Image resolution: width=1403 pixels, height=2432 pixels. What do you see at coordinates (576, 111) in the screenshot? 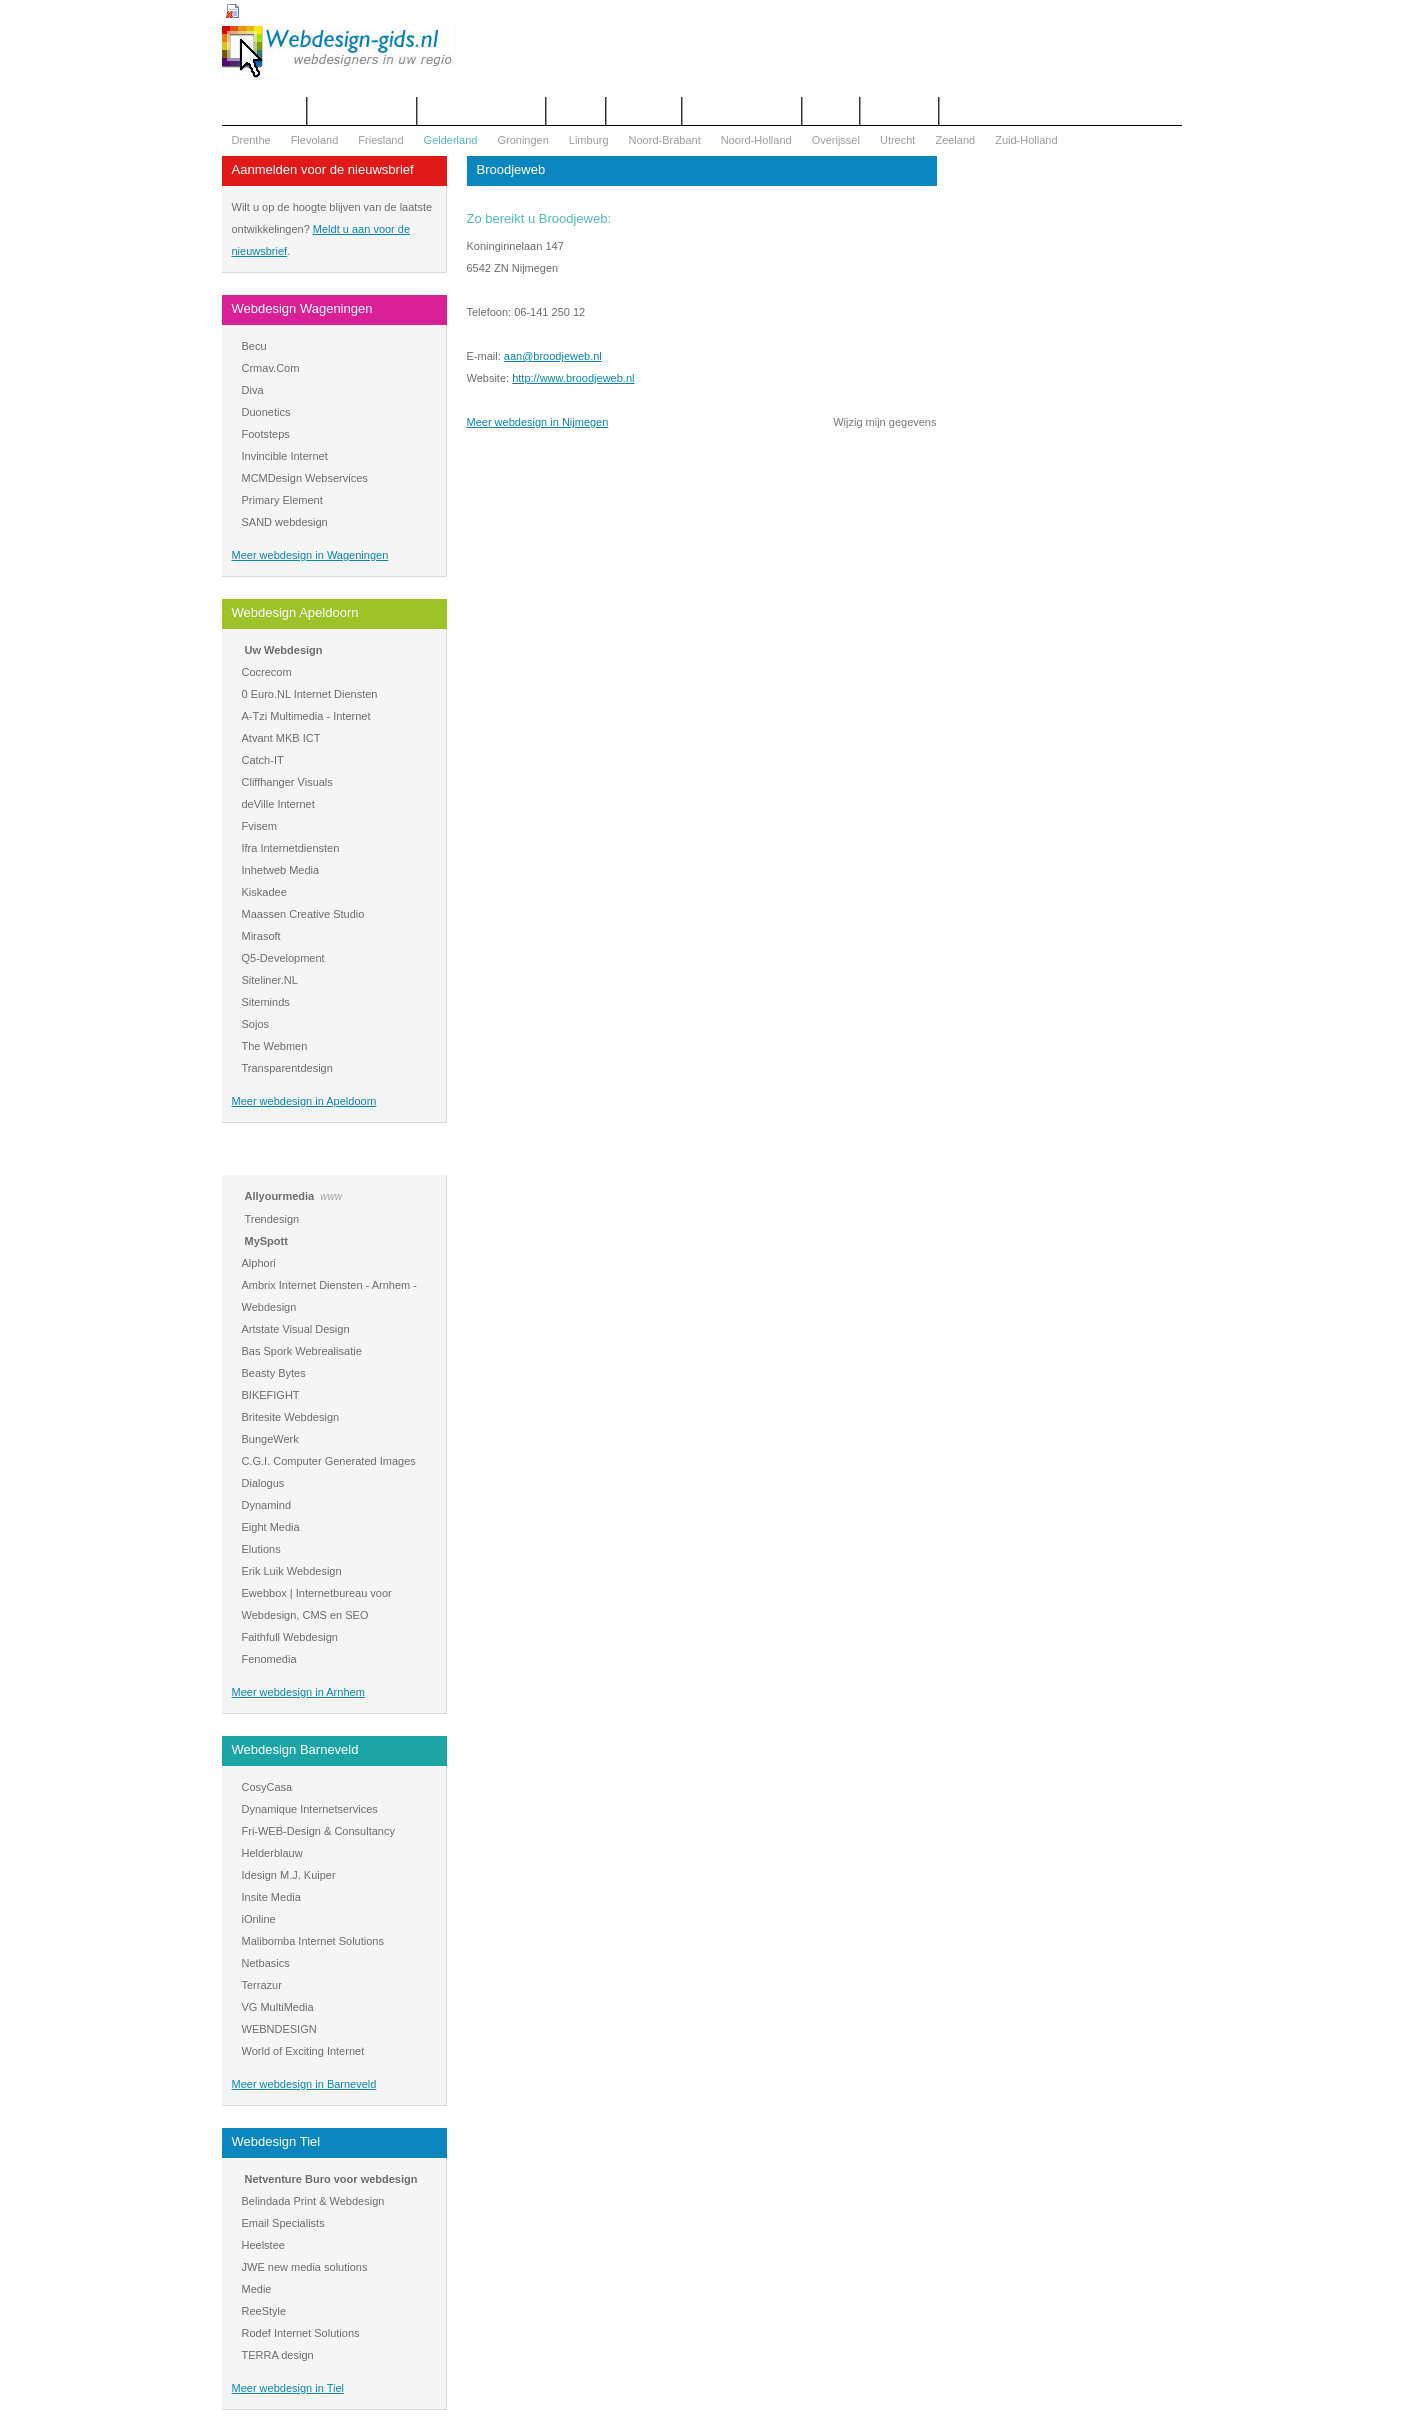
I see `Contact` at bounding box center [576, 111].